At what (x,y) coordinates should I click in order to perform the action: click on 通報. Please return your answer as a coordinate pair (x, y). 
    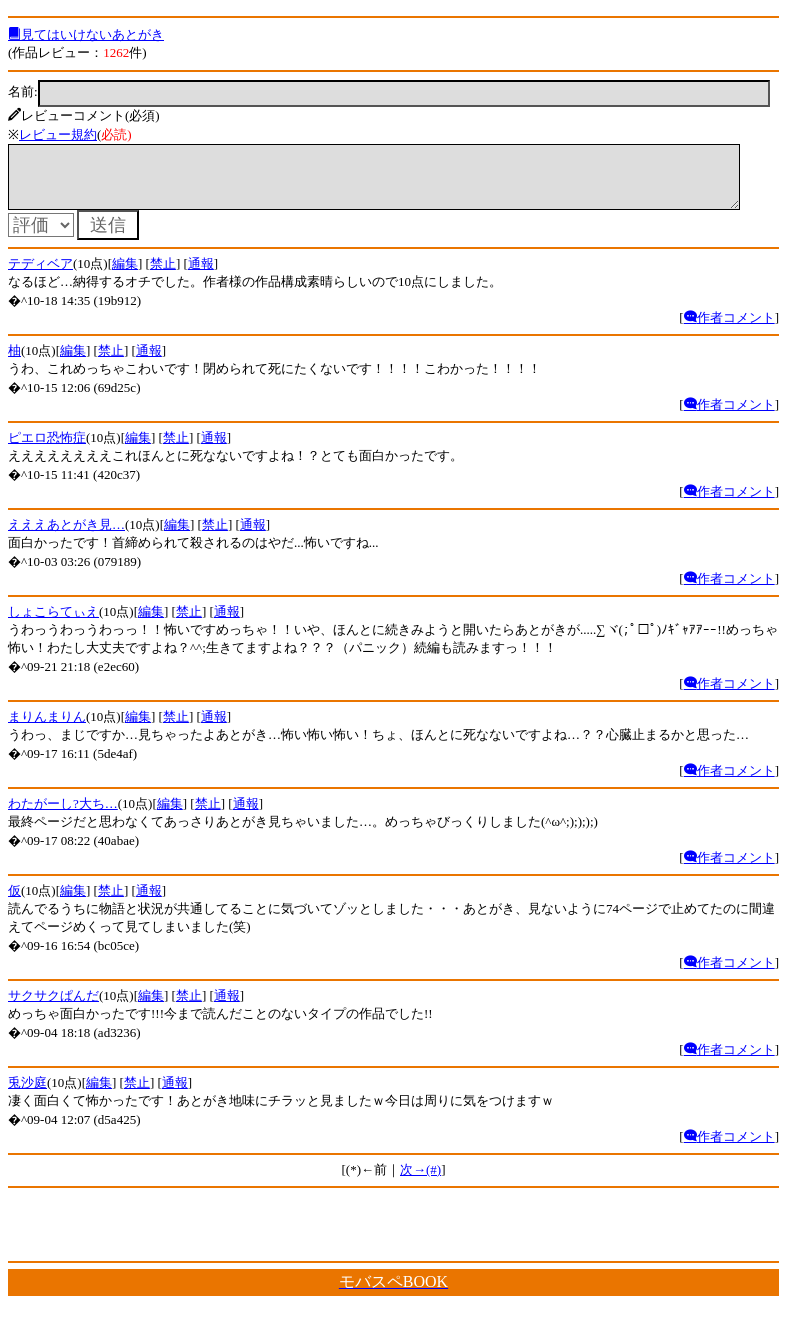
    Looking at the image, I should click on (201, 275).